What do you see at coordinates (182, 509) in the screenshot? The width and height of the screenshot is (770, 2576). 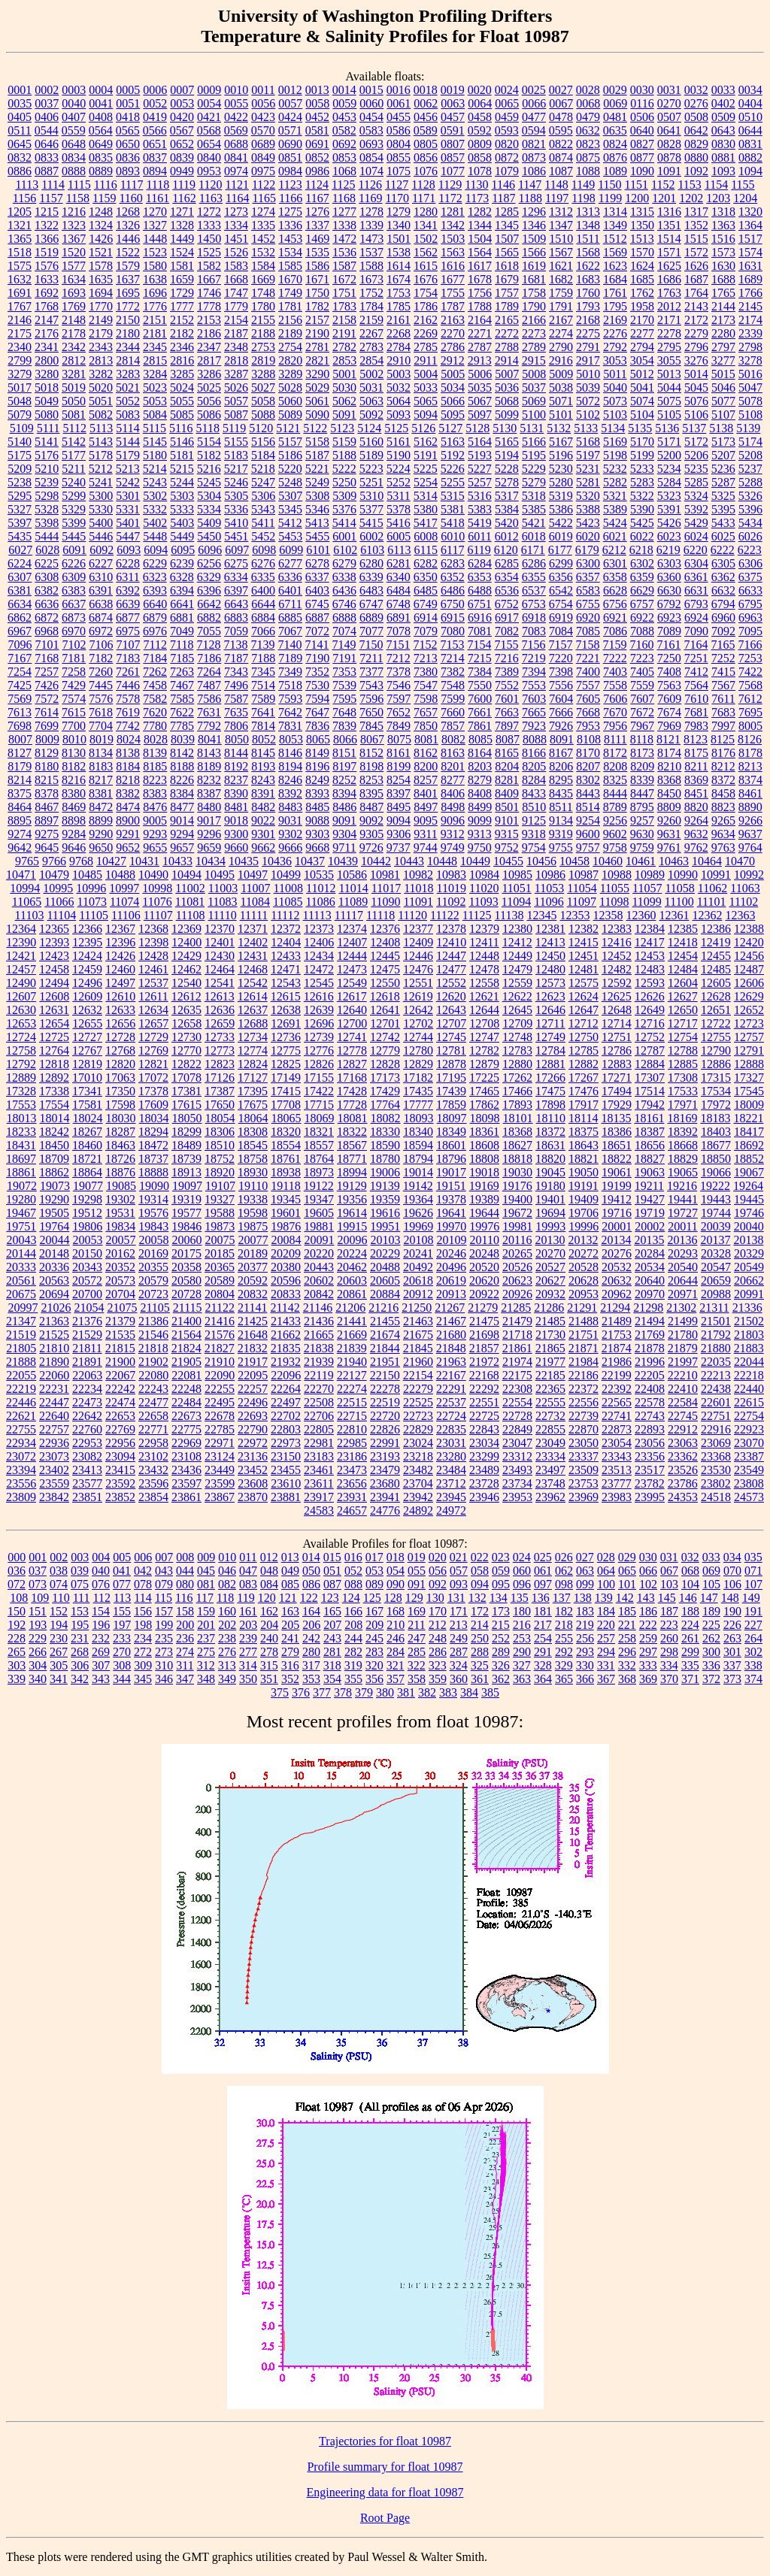 I see `5333` at bounding box center [182, 509].